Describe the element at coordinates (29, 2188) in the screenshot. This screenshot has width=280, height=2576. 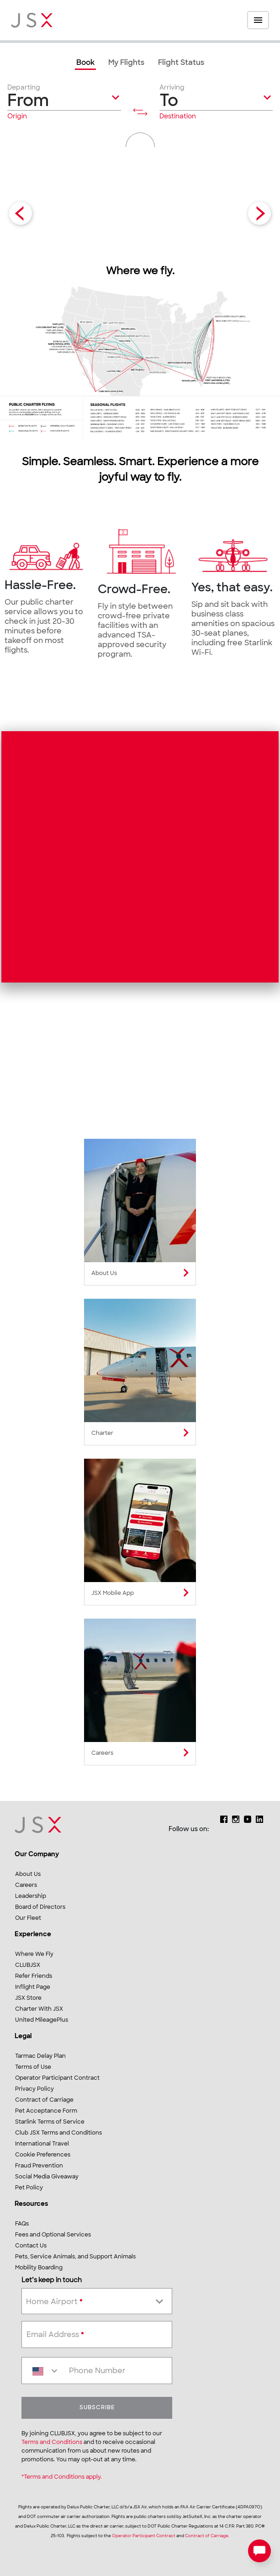
I see `Pet Policy [link]` at that location.